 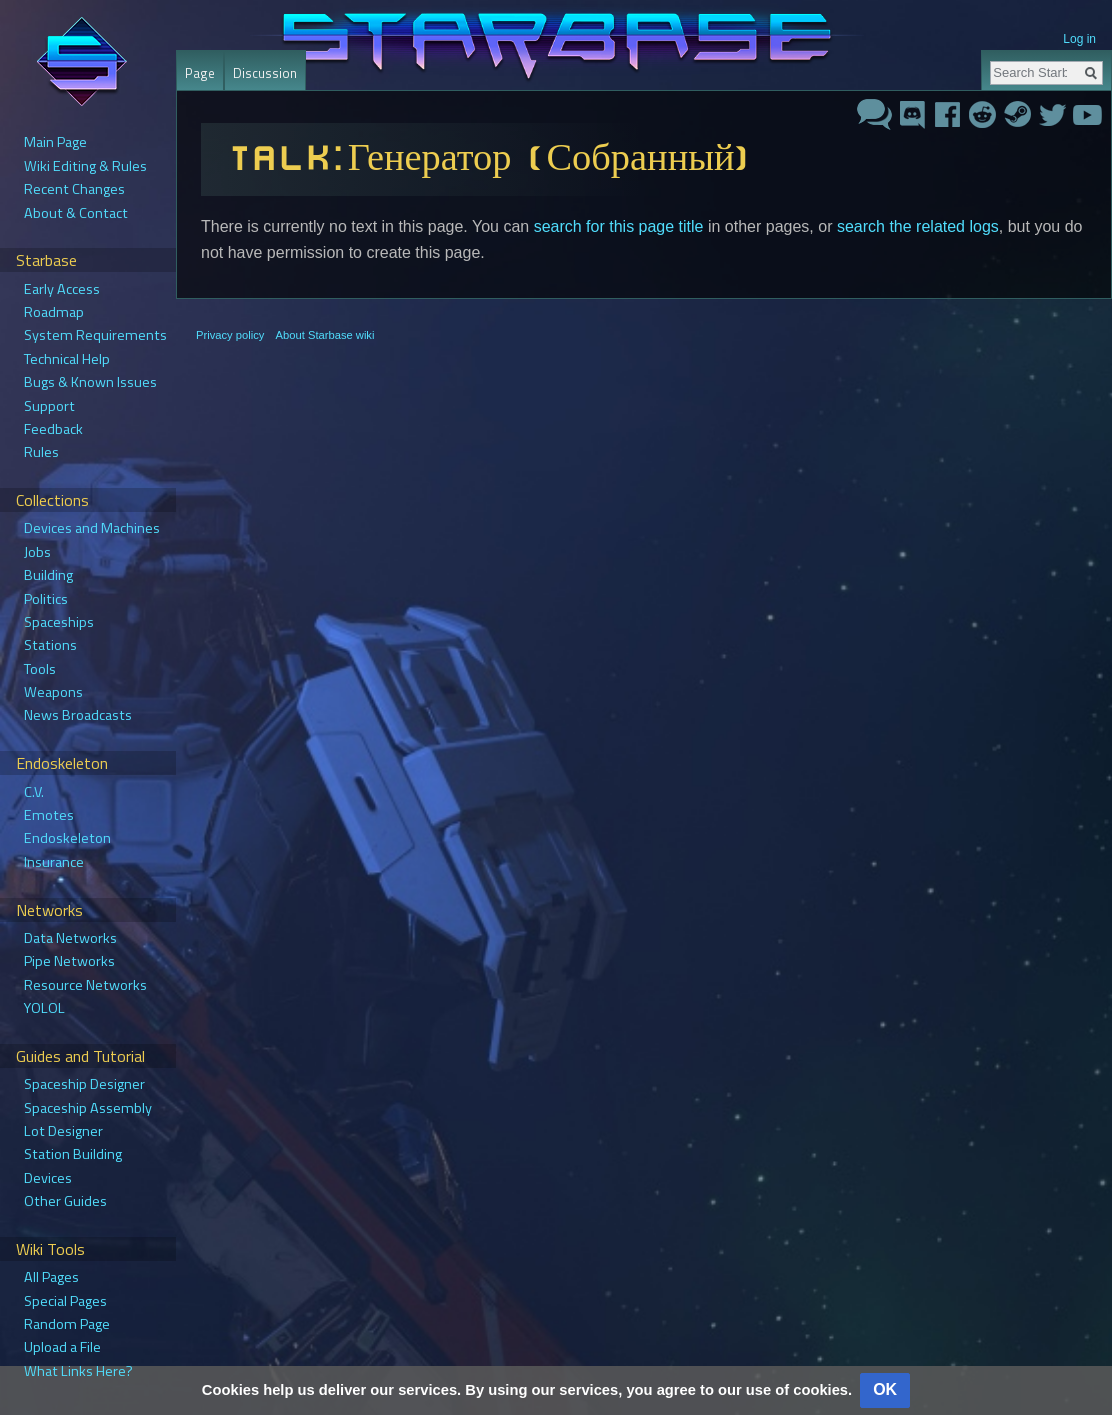 What do you see at coordinates (78, 715) in the screenshot?
I see `News Broadcasts` at bounding box center [78, 715].